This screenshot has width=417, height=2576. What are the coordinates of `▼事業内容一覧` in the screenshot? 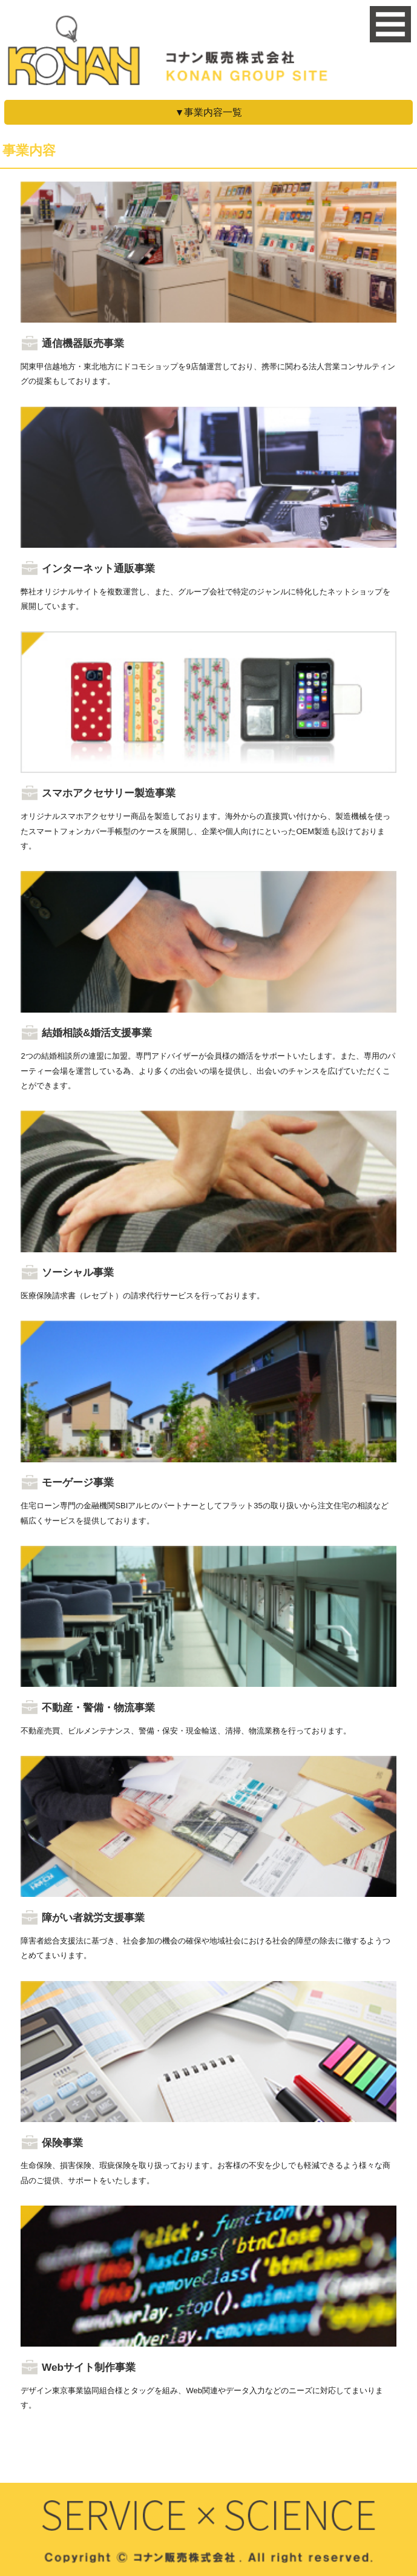 It's located at (209, 112).